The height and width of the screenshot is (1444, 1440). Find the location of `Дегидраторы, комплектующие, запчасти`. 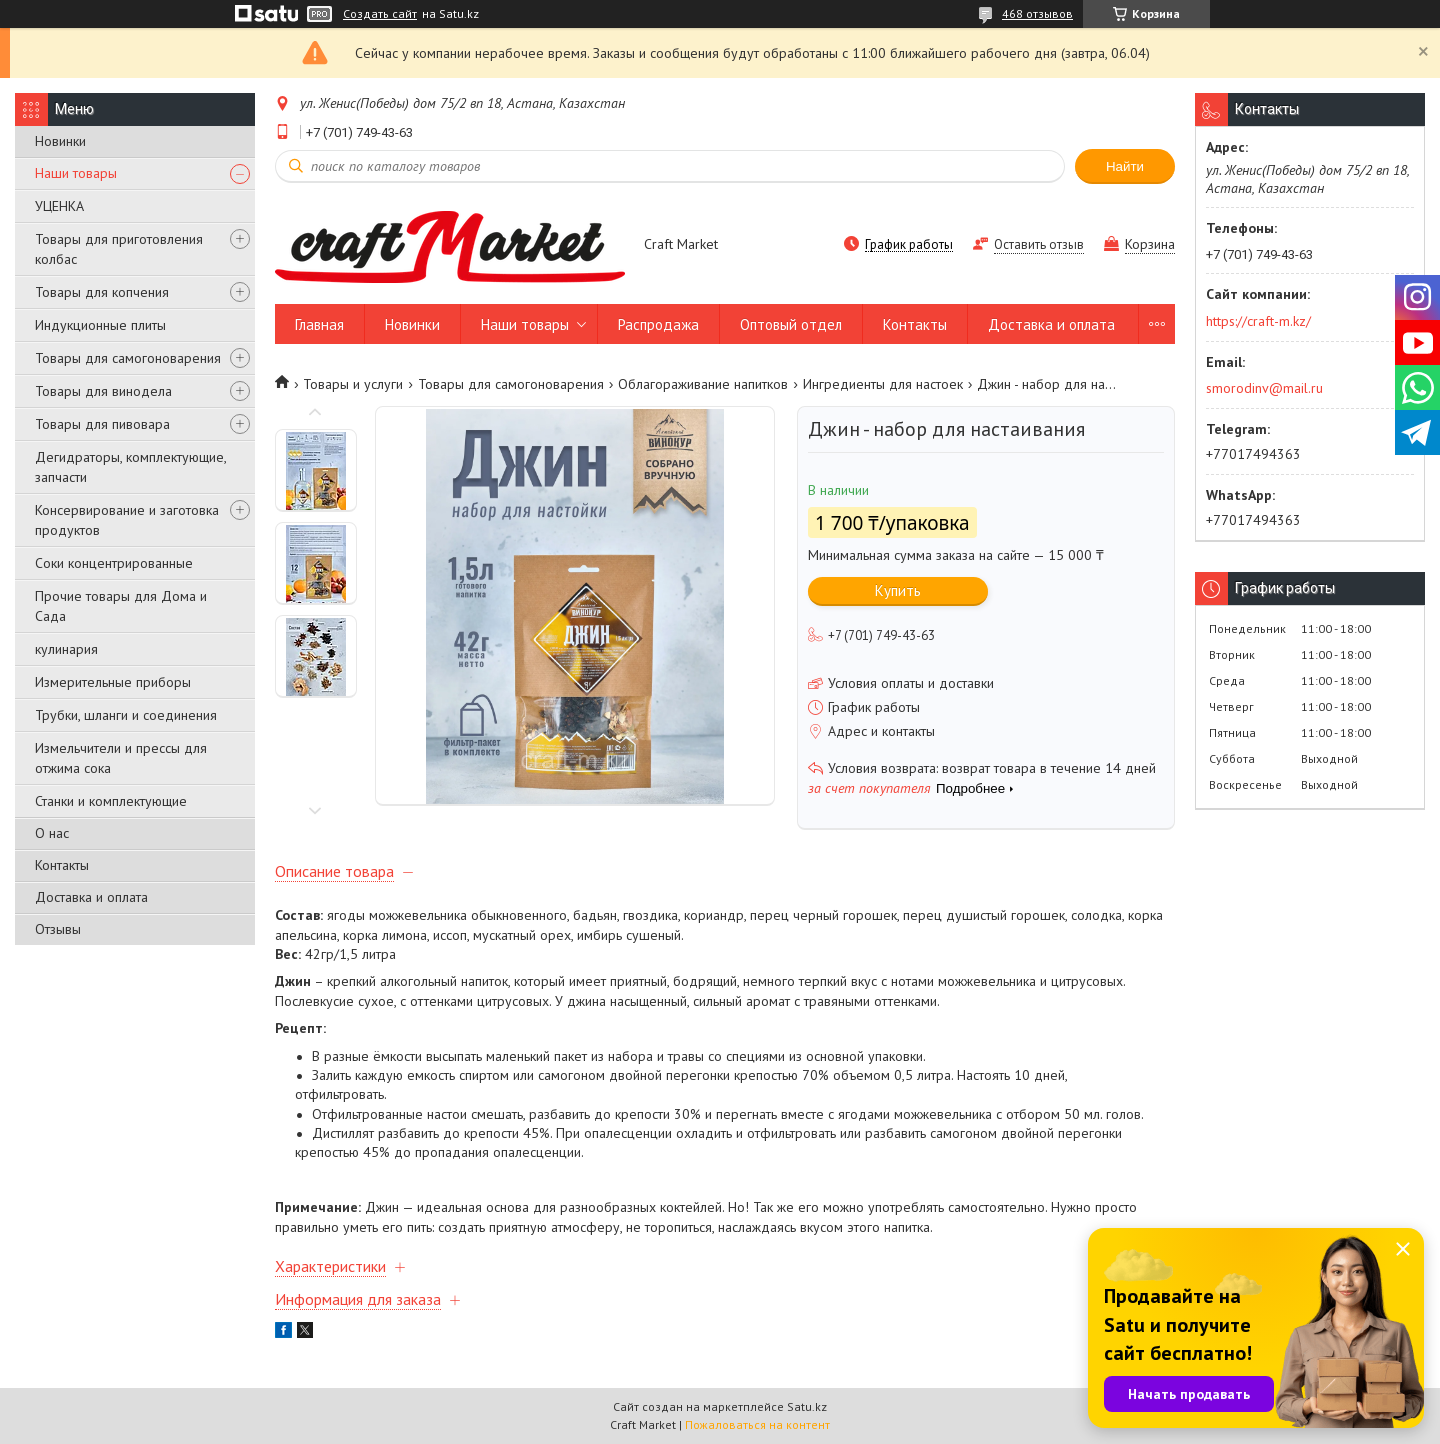

Дегидраторы, комплектующие, запчасти is located at coordinates (130, 467).